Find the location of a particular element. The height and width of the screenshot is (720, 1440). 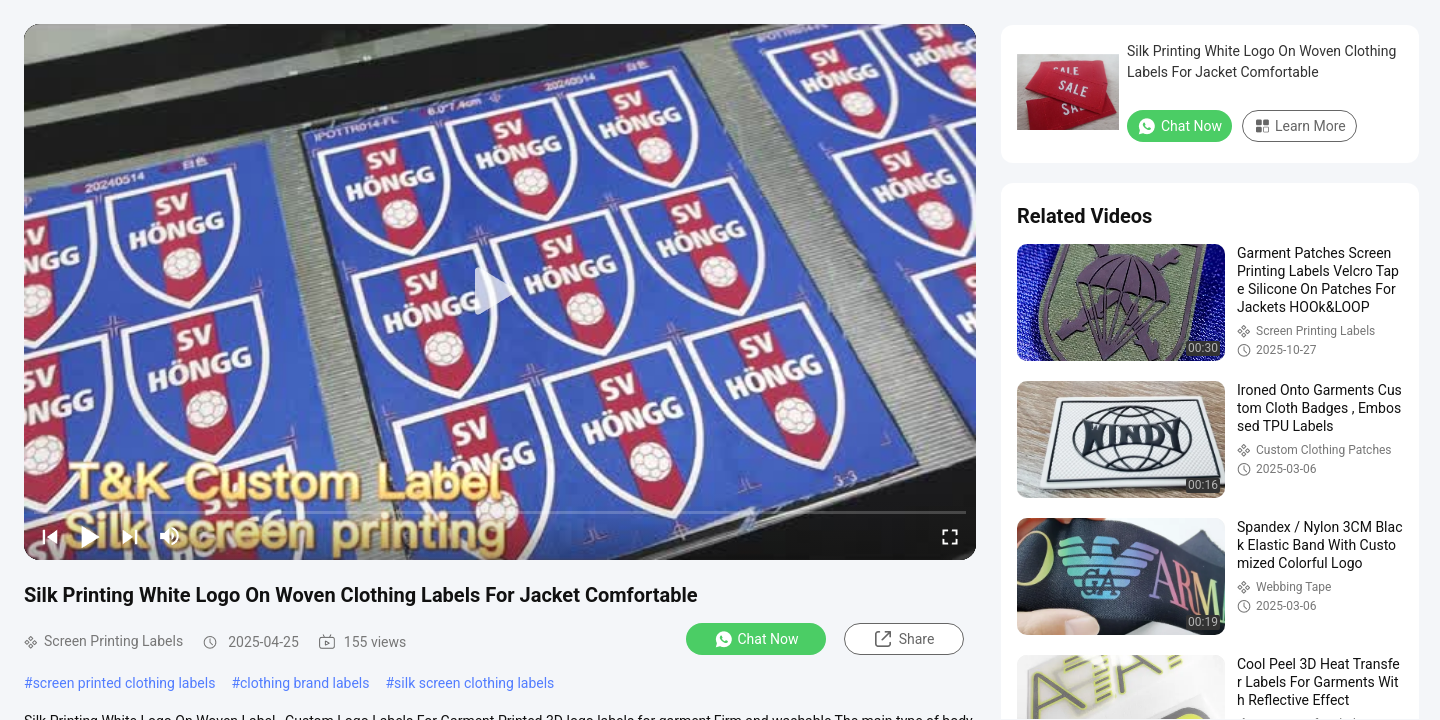

[next] is located at coordinates (130, 536).